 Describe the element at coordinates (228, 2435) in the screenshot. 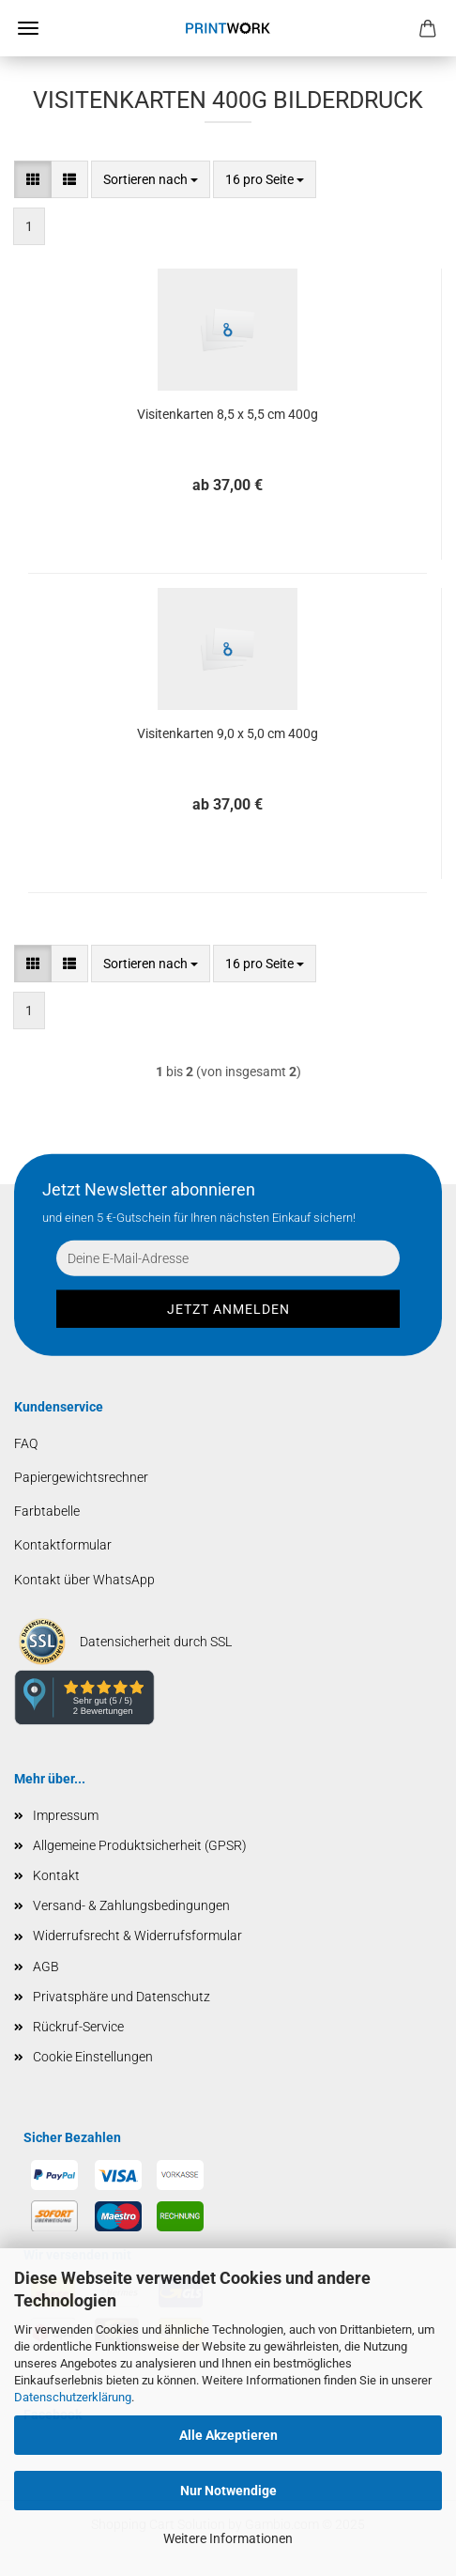

I see `Alle Akzeptieren` at that location.